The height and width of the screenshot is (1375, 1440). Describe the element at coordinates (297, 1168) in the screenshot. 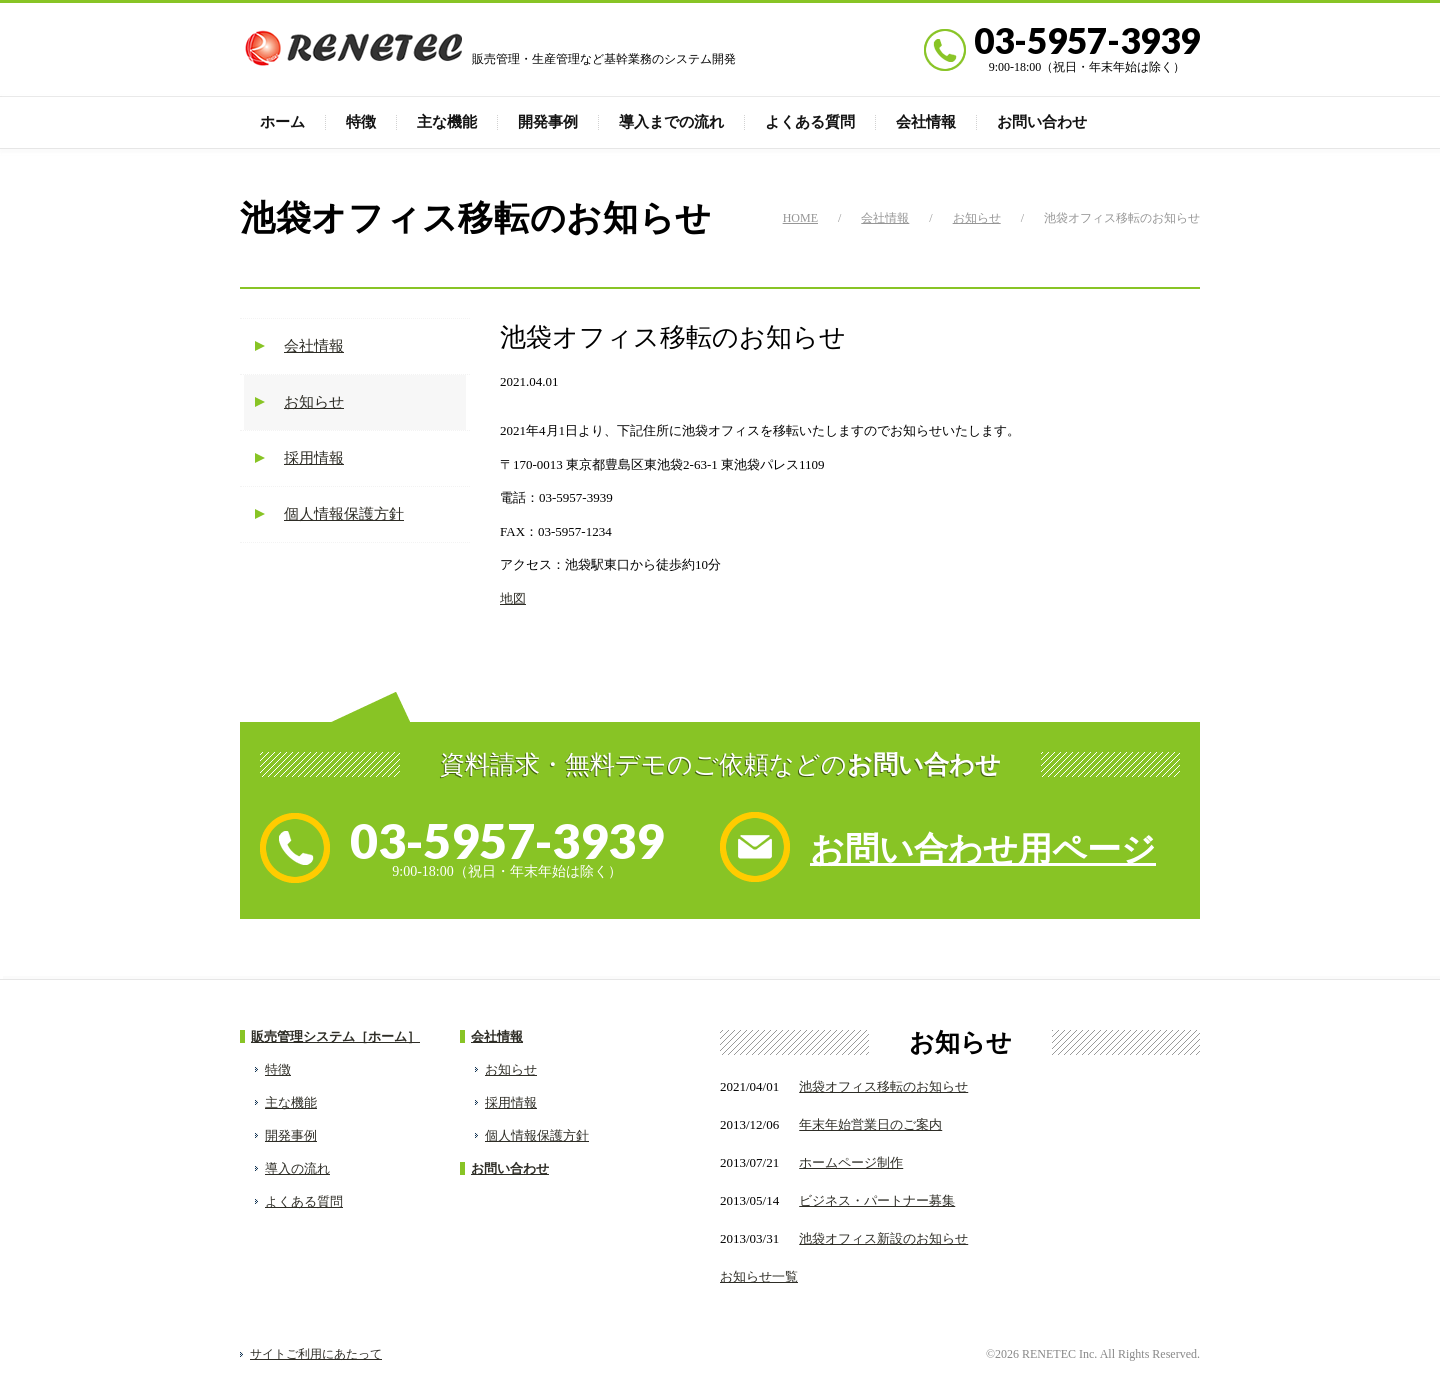

I see `導入の流れ` at that location.